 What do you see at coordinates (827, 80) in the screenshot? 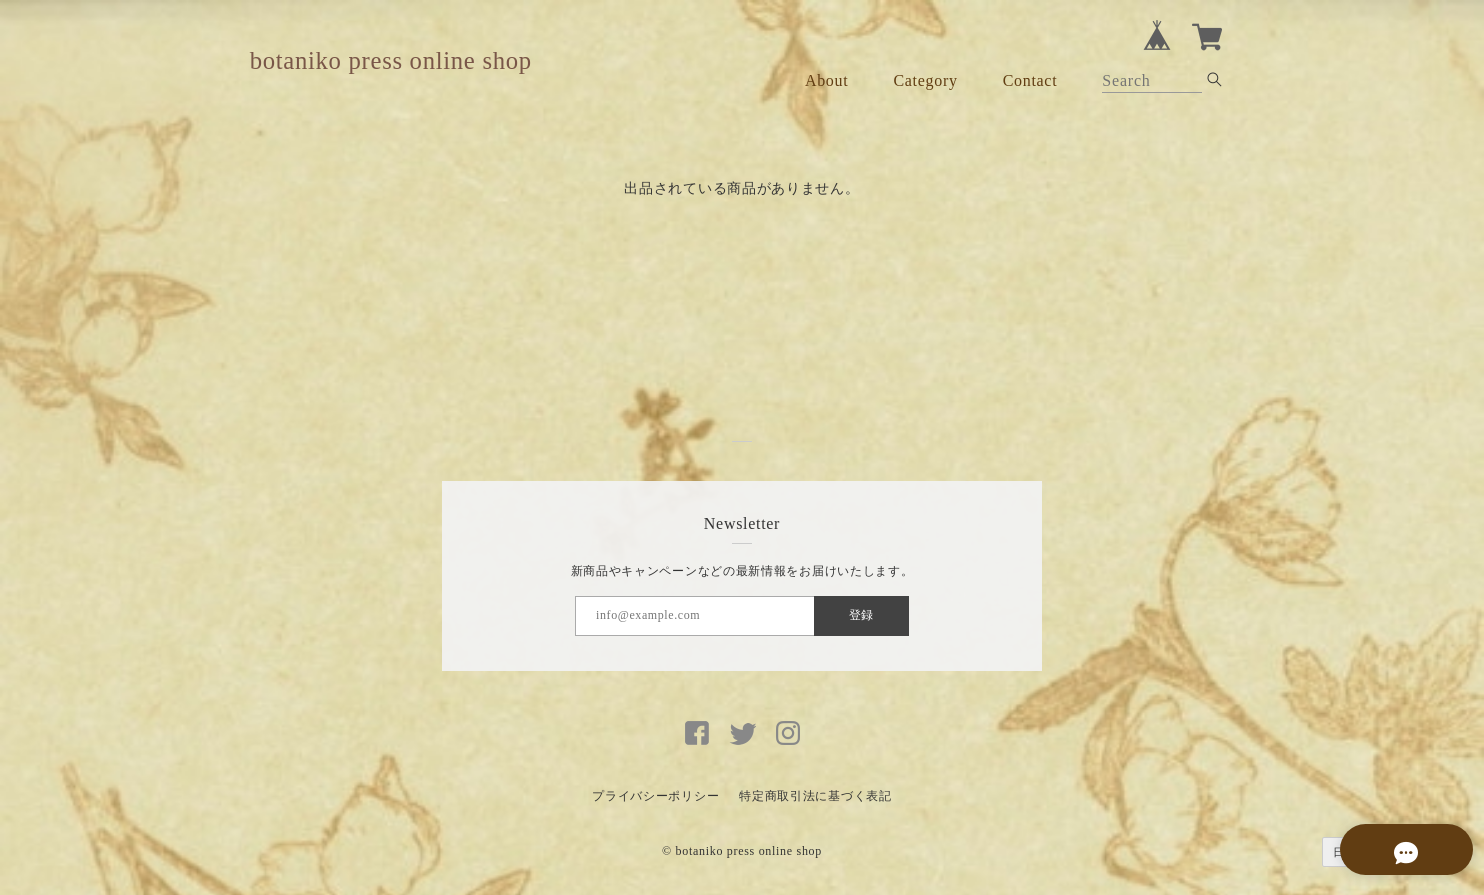
I see `About` at bounding box center [827, 80].